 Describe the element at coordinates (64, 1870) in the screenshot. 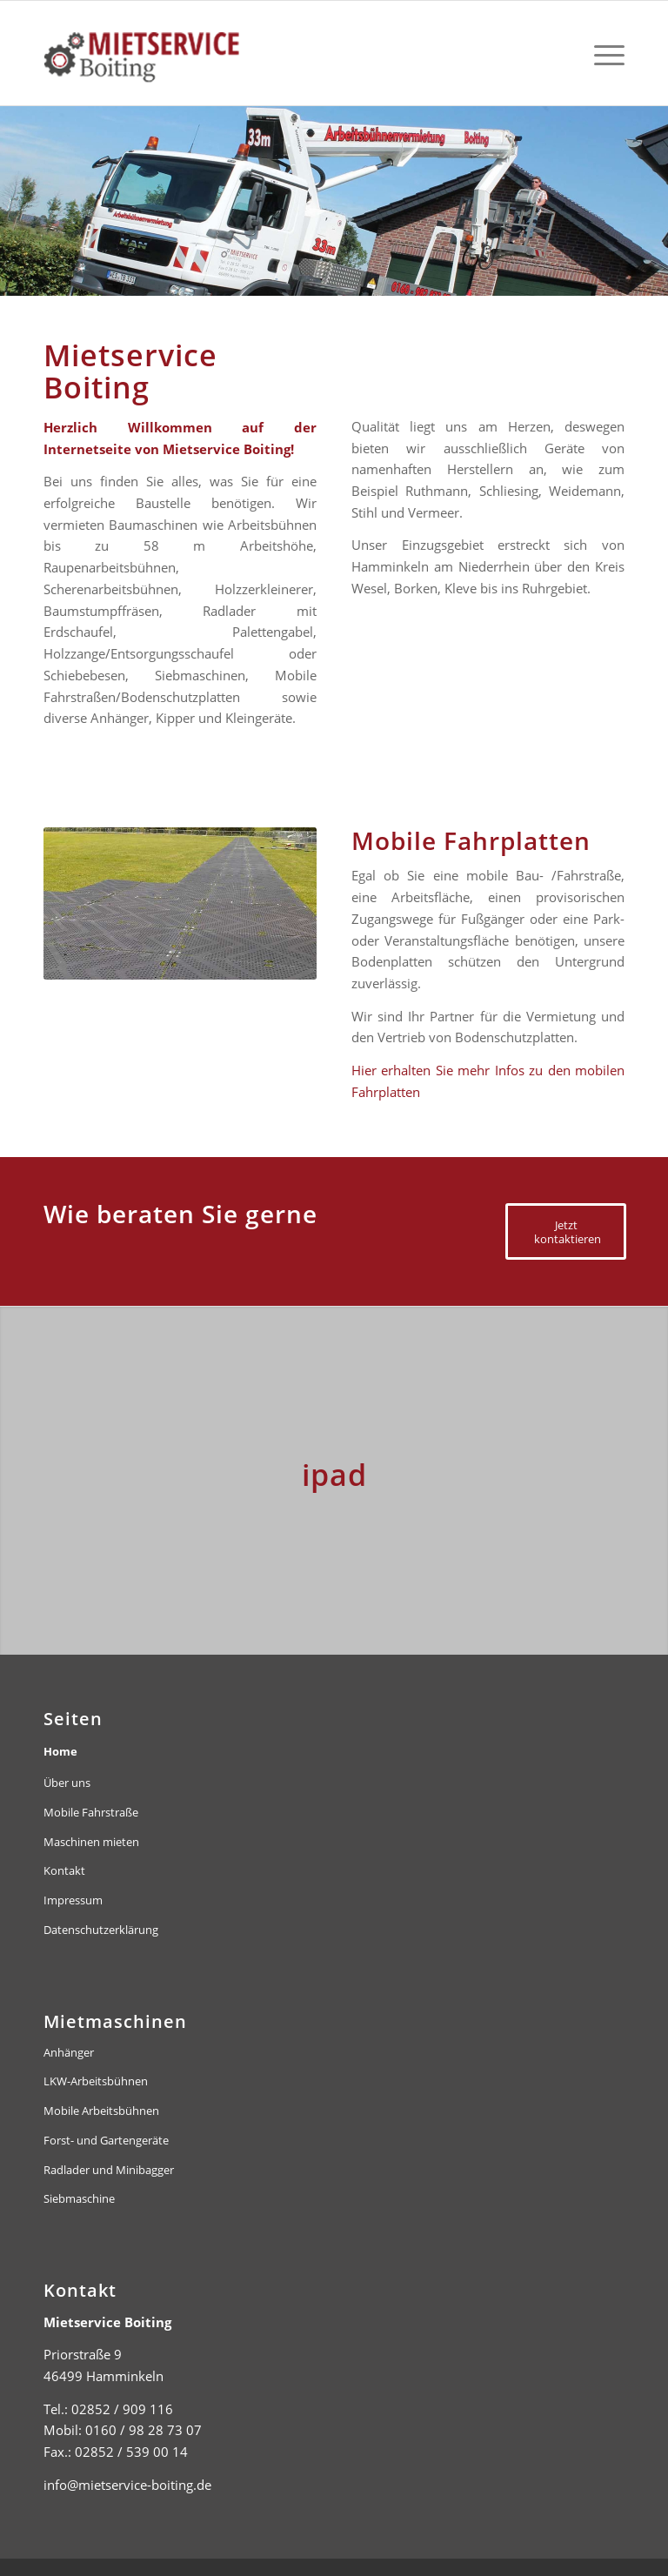

I see `Kontakt` at that location.